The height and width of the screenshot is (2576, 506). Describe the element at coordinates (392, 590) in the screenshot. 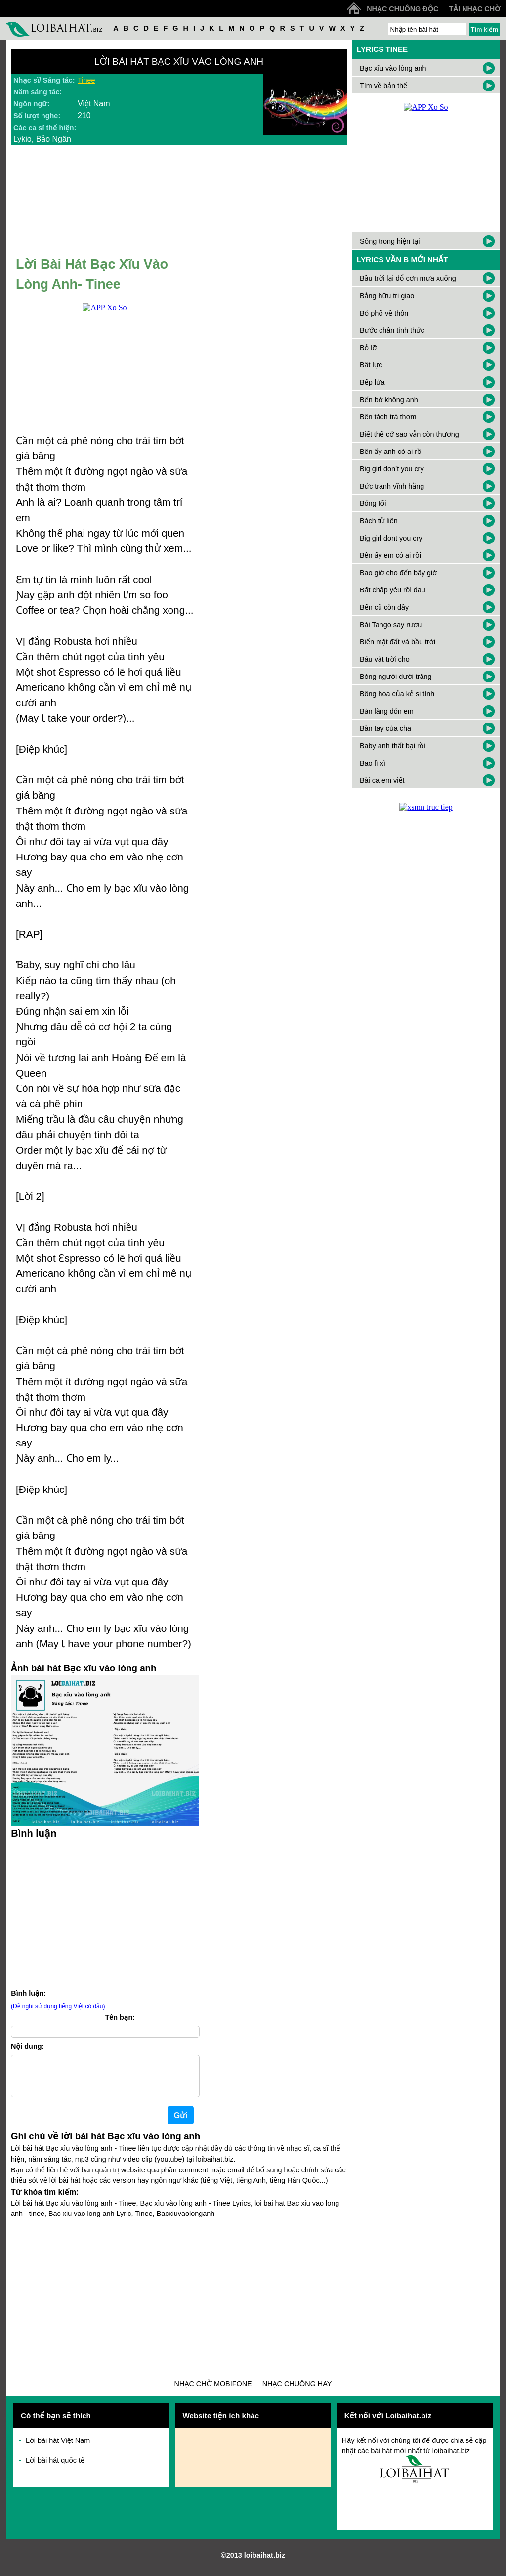

I see `Bất chấp yêu rồi đau` at that location.